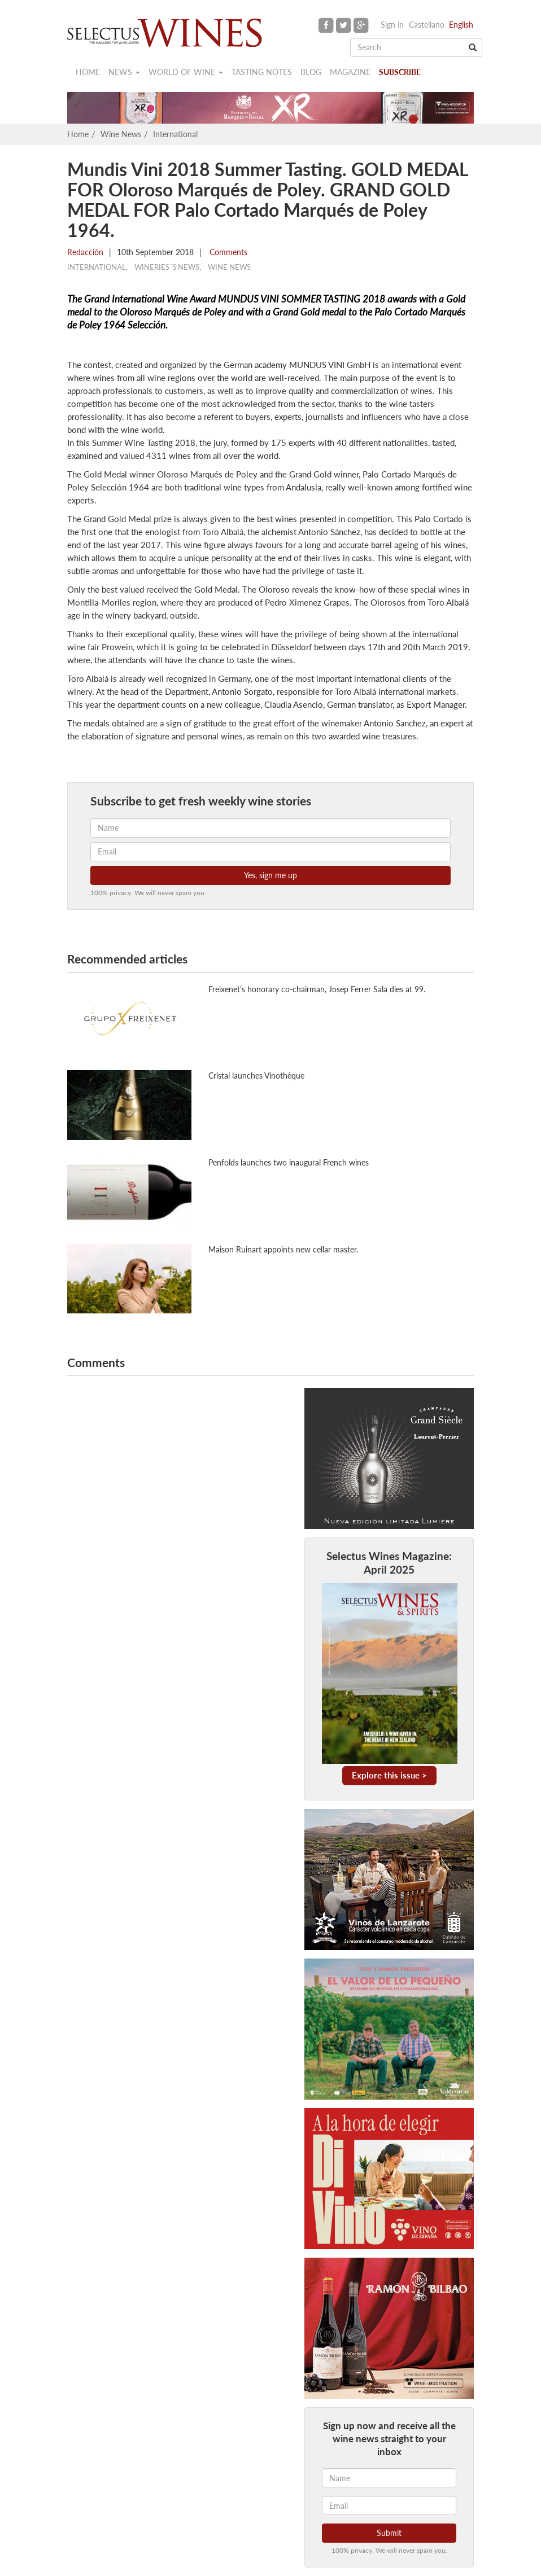  Describe the element at coordinates (389, 2533) in the screenshot. I see `Submit` at that location.